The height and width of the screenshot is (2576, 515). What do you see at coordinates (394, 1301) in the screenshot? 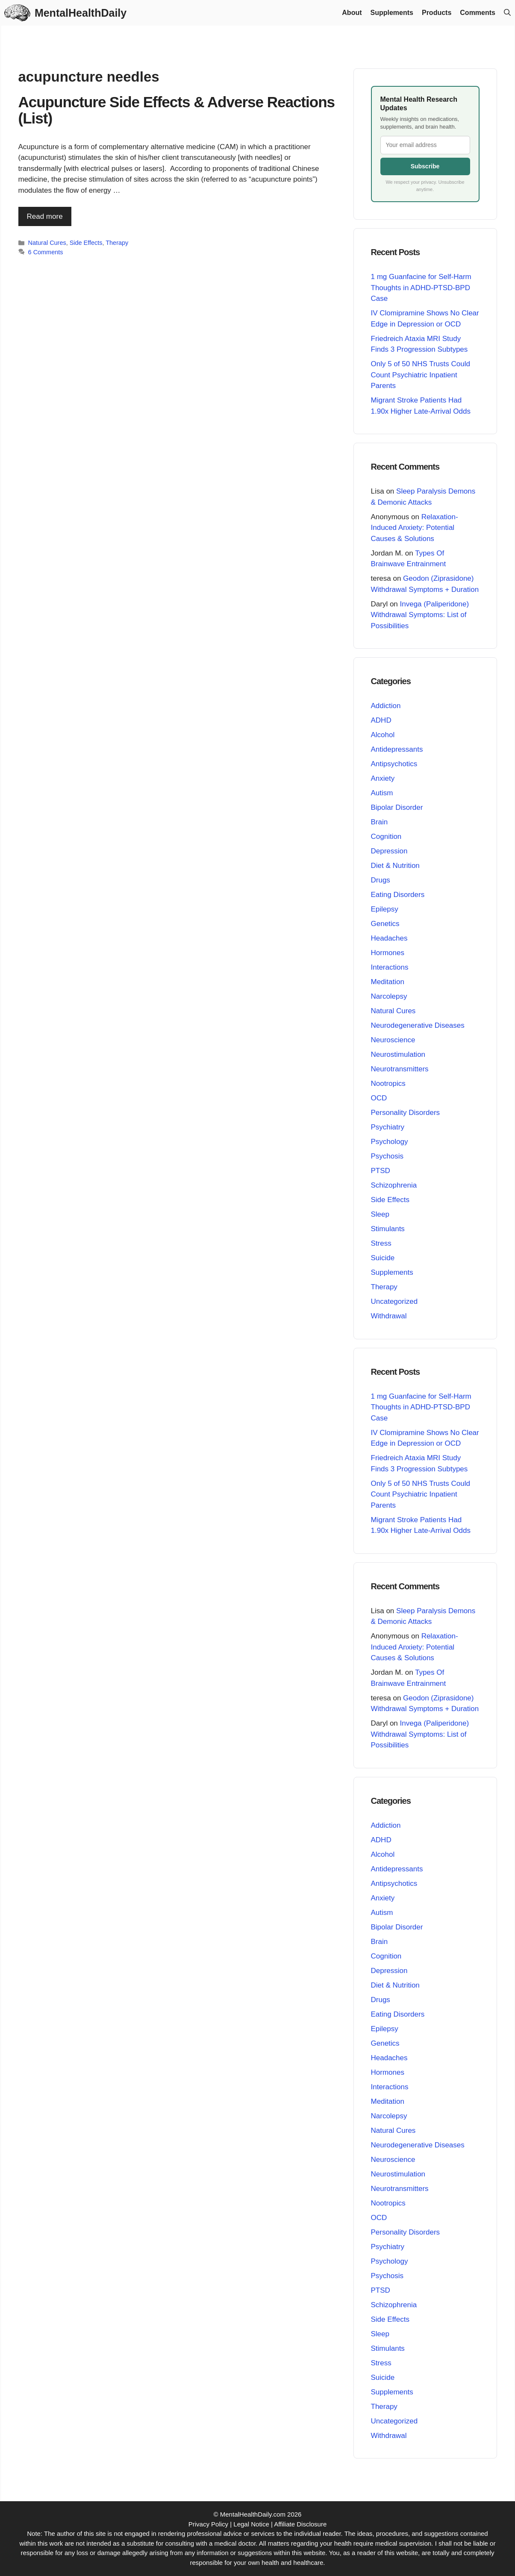
I see `Uncategorized` at bounding box center [394, 1301].